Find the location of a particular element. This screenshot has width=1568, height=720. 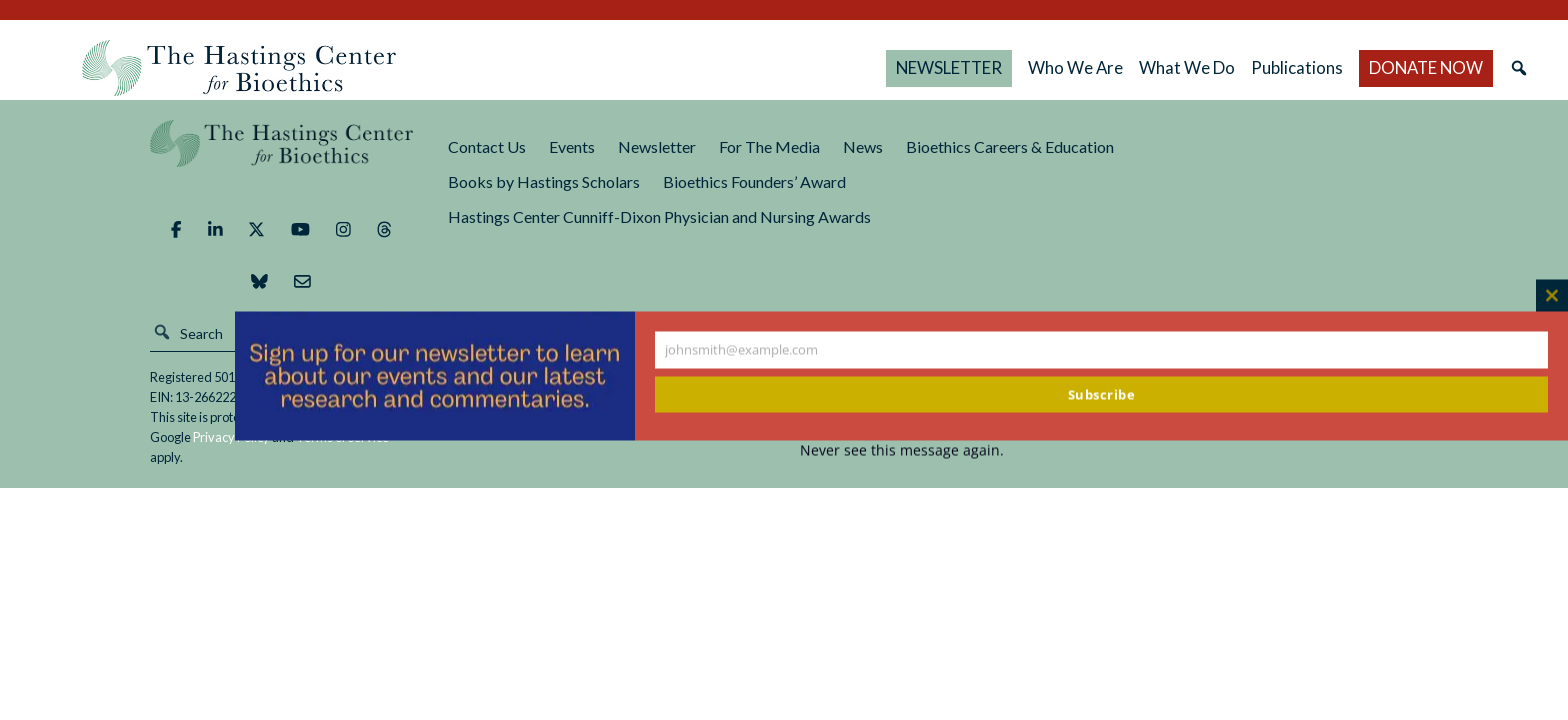

What We Do is located at coordinates (1187, 67).